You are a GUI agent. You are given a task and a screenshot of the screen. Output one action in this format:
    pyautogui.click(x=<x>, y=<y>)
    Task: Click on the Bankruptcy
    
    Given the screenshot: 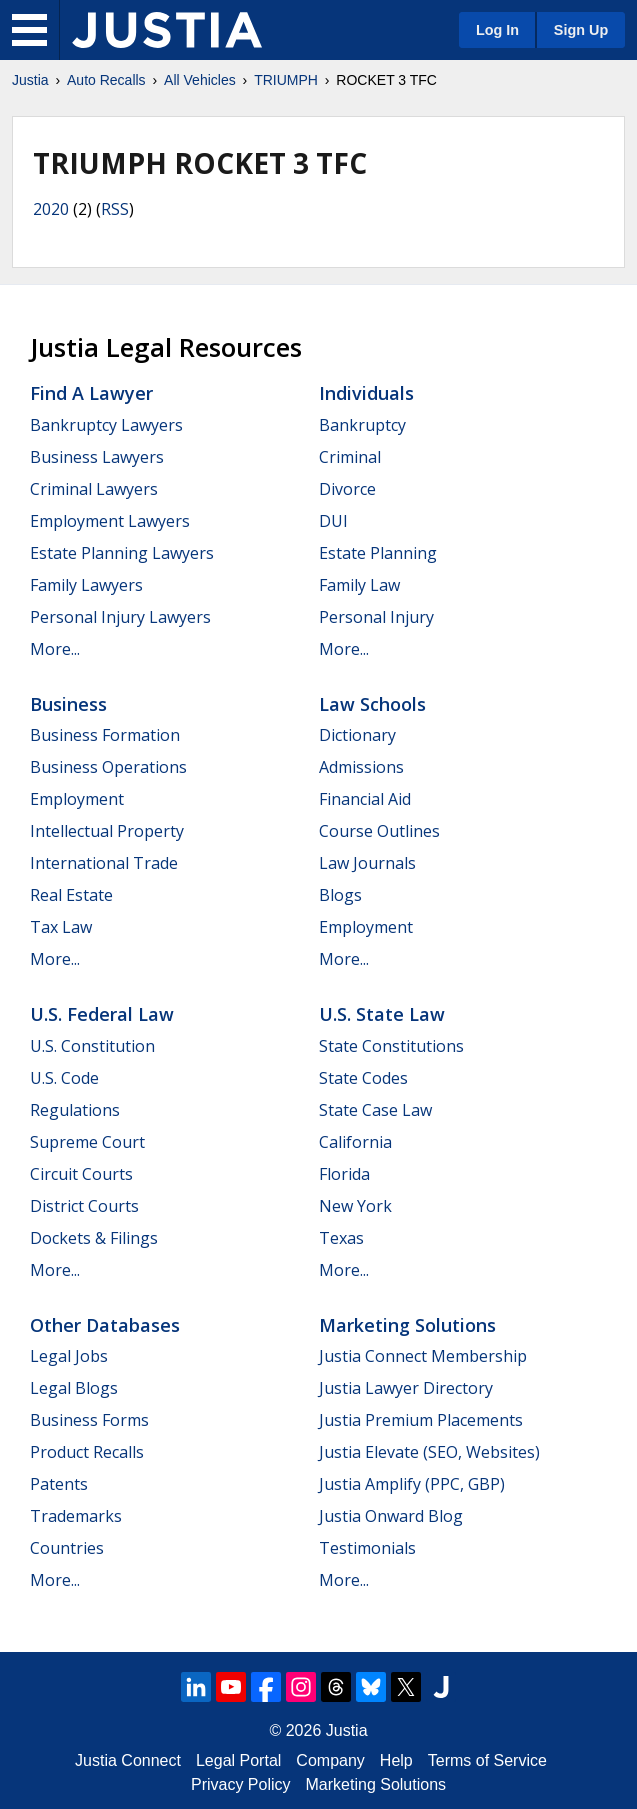 What is the action you would take?
    pyautogui.click(x=362, y=425)
    